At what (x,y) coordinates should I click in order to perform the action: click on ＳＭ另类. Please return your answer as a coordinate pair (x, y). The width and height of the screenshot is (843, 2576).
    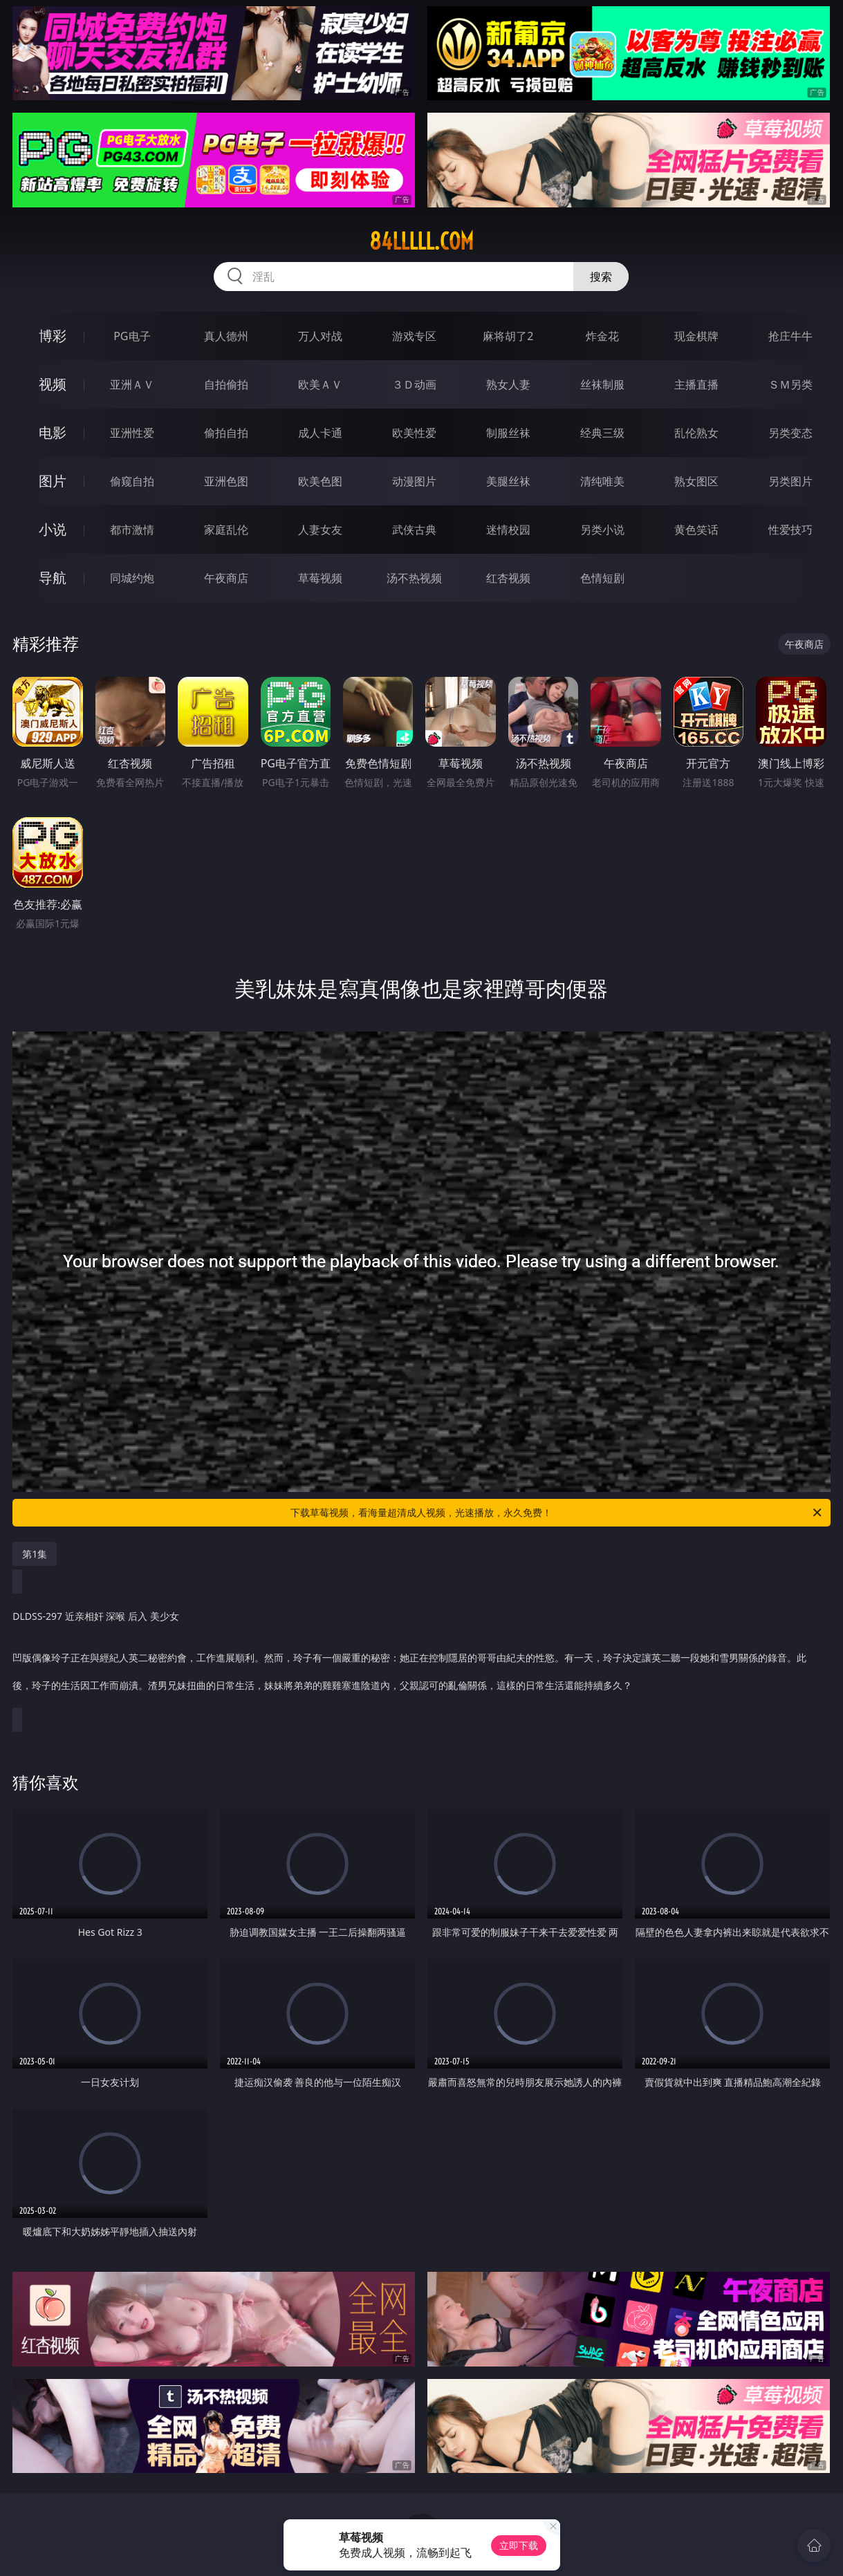
    Looking at the image, I should click on (790, 384).